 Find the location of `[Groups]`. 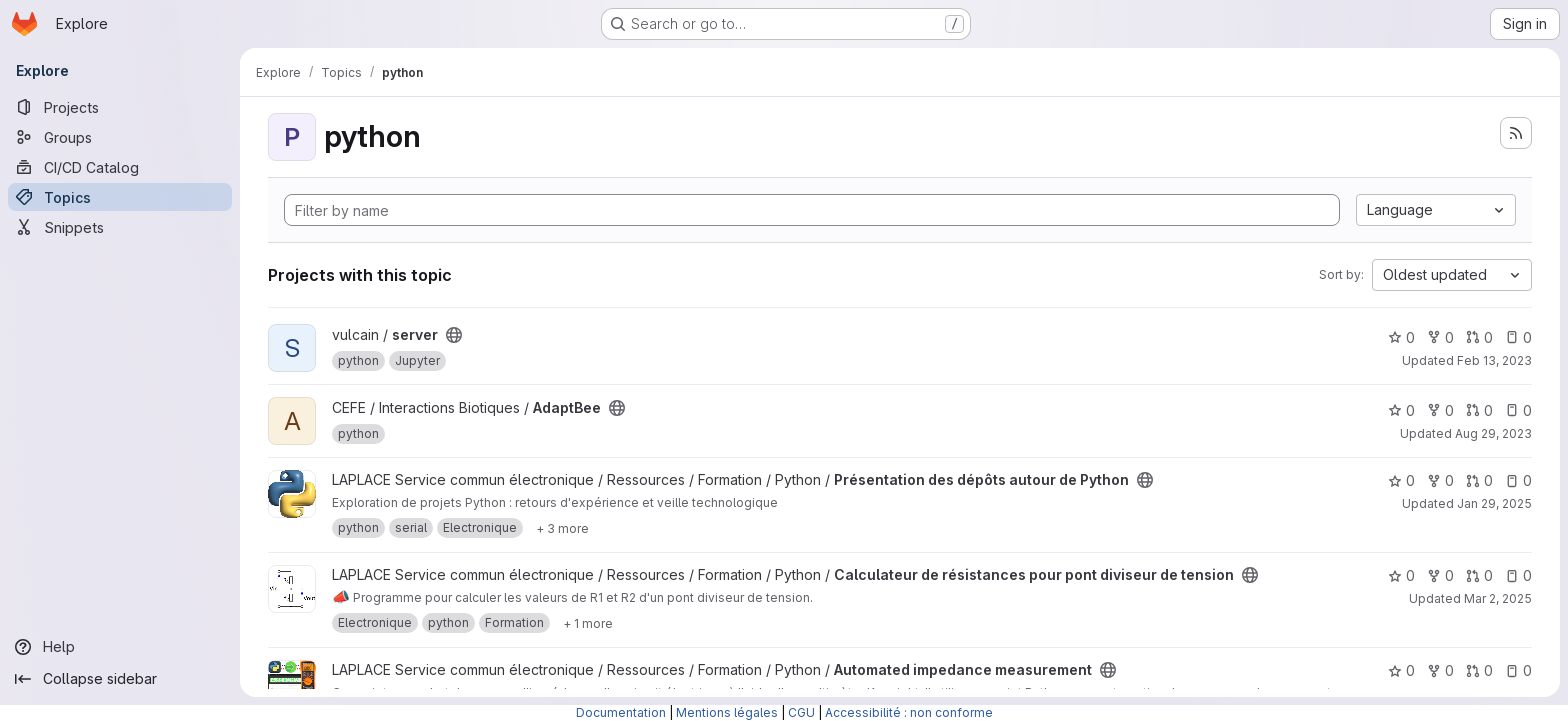

[Groups] is located at coordinates (120, 137).